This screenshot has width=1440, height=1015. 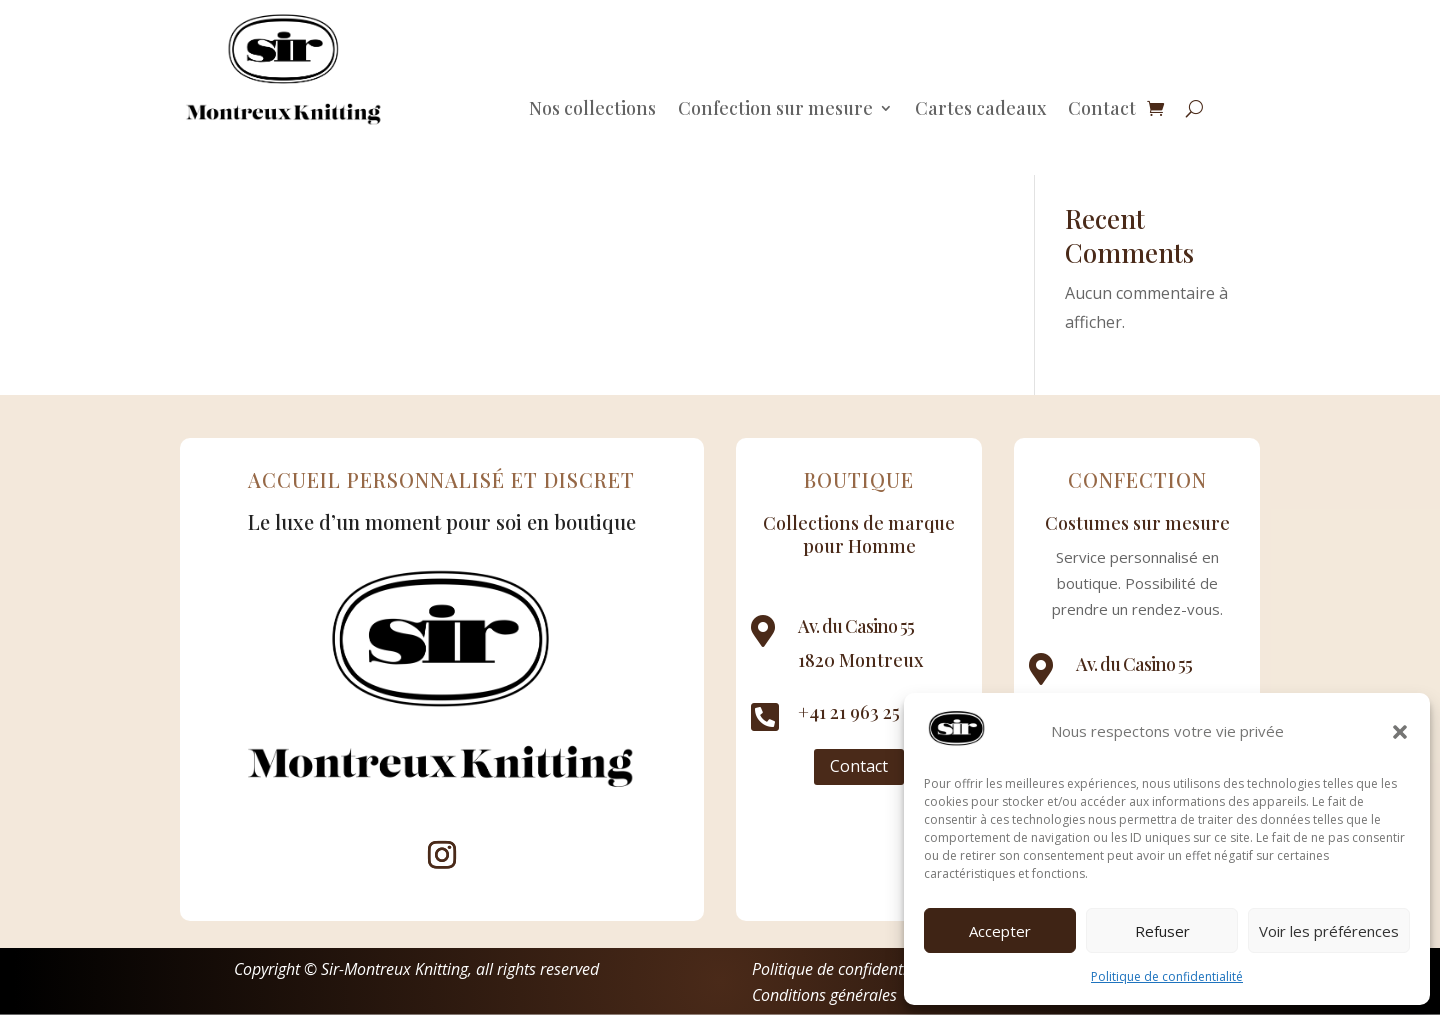 I want to click on Politique de confidentialité, so click(x=1167, y=976).